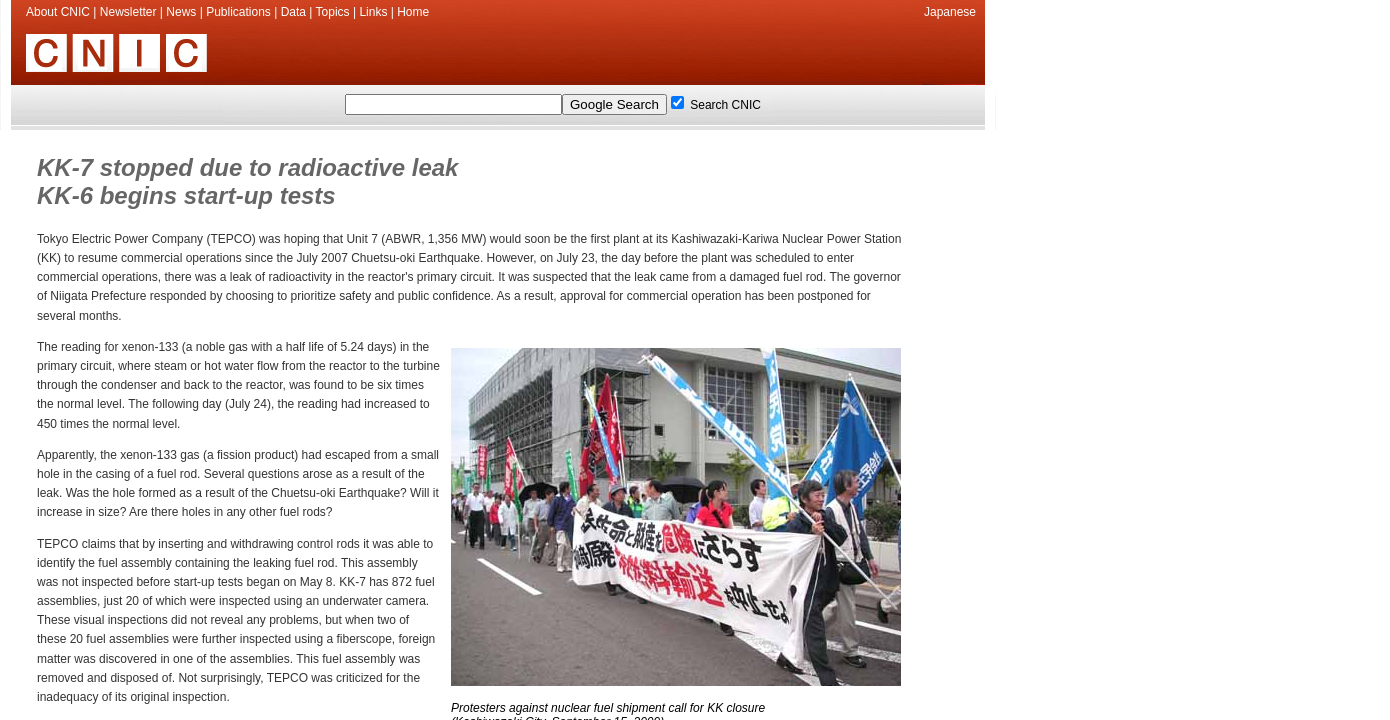 The height and width of the screenshot is (720, 1390). What do you see at coordinates (238, 12) in the screenshot?
I see `Publications` at bounding box center [238, 12].